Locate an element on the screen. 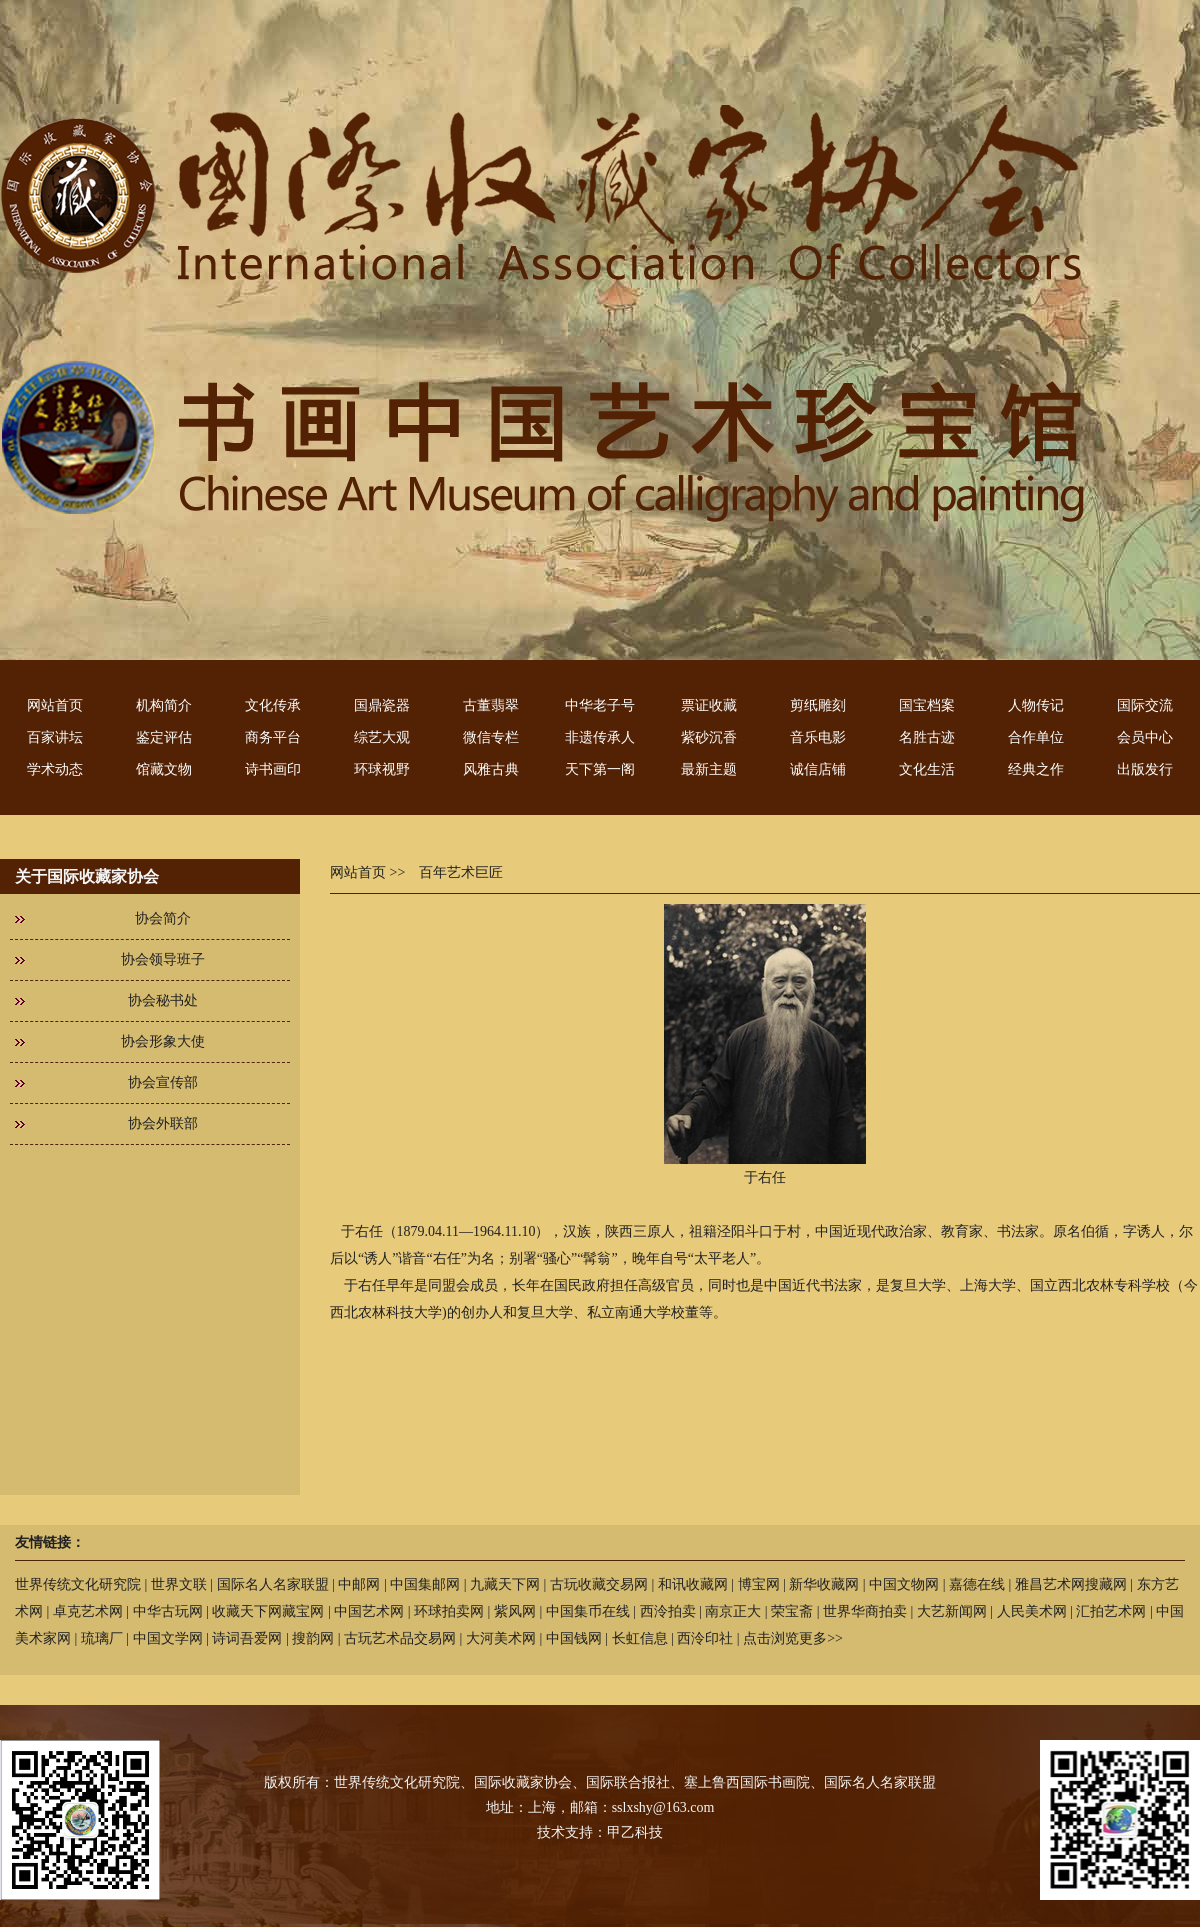  西泠印社 is located at coordinates (705, 1638).